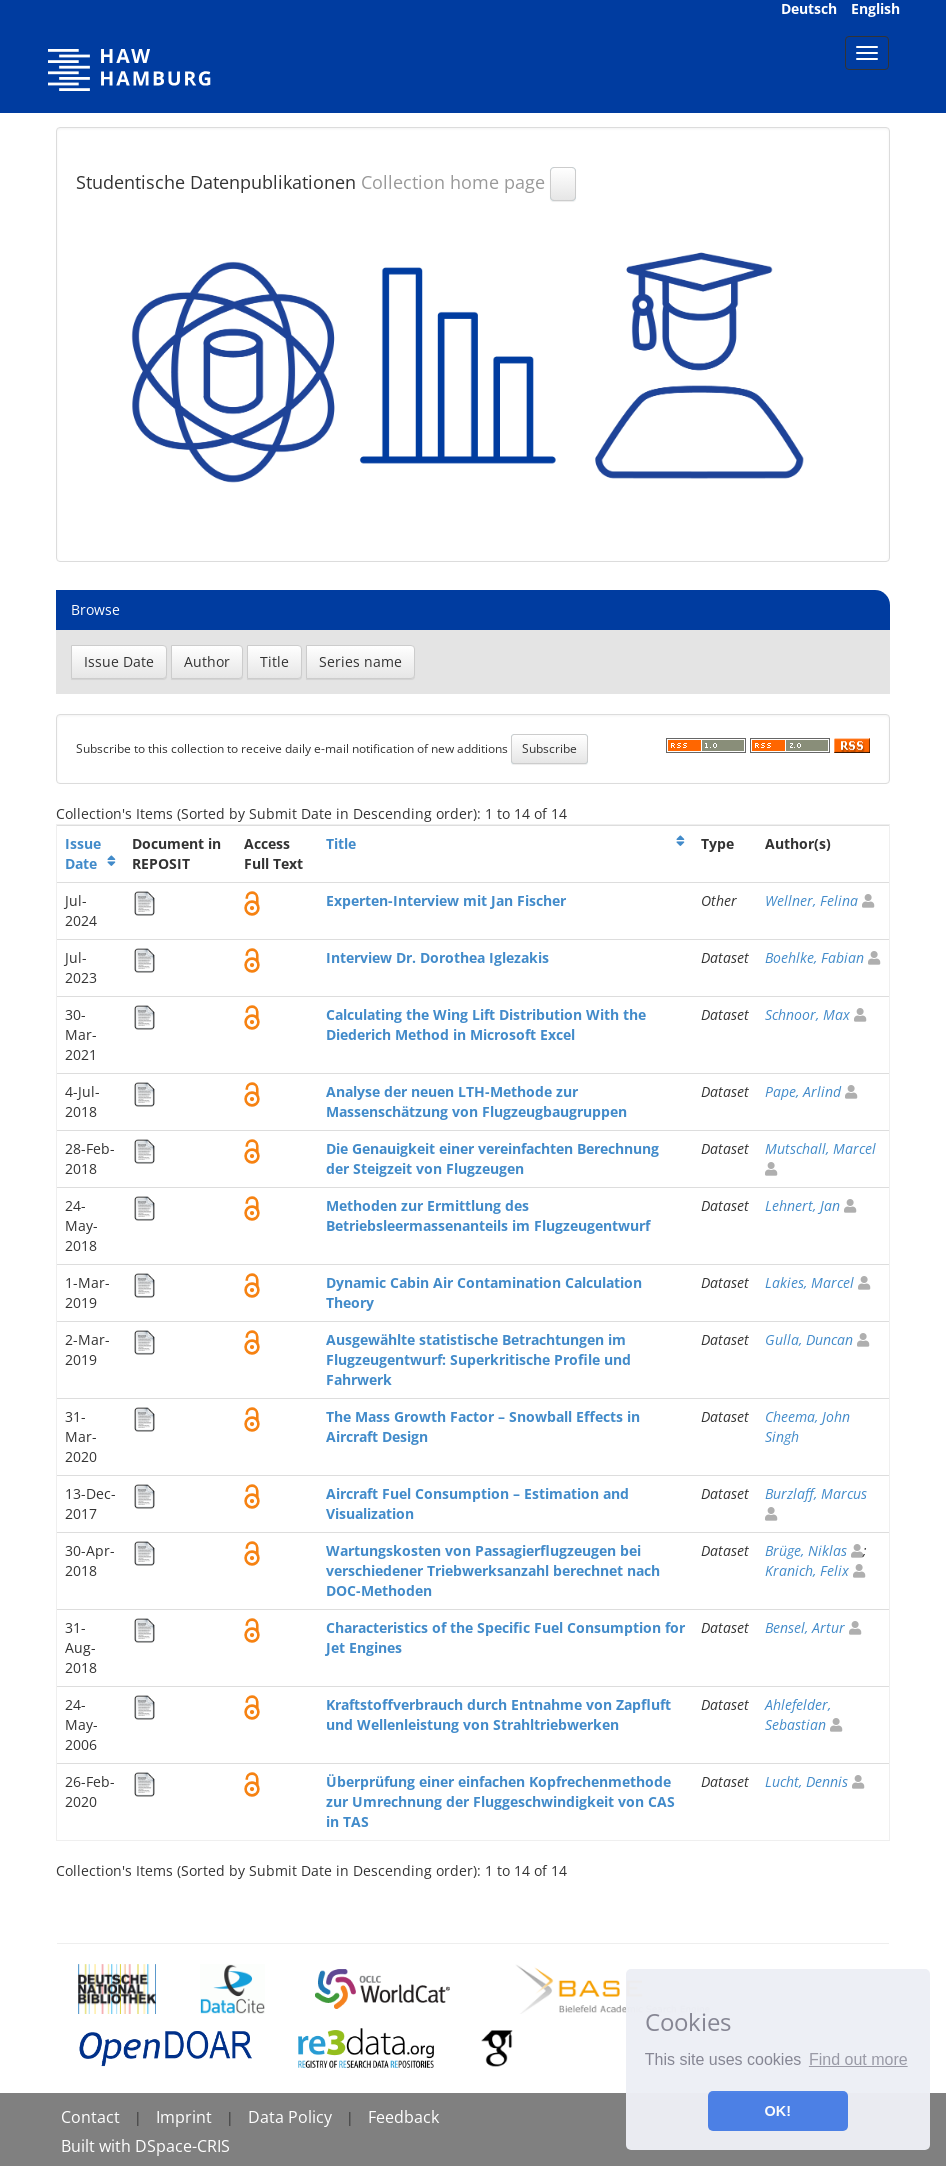 Image resolution: width=946 pixels, height=2166 pixels. What do you see at coordinates (290, 2117) in the screenshot?
I see `Data Policy` at bounding box center [290, 2117].